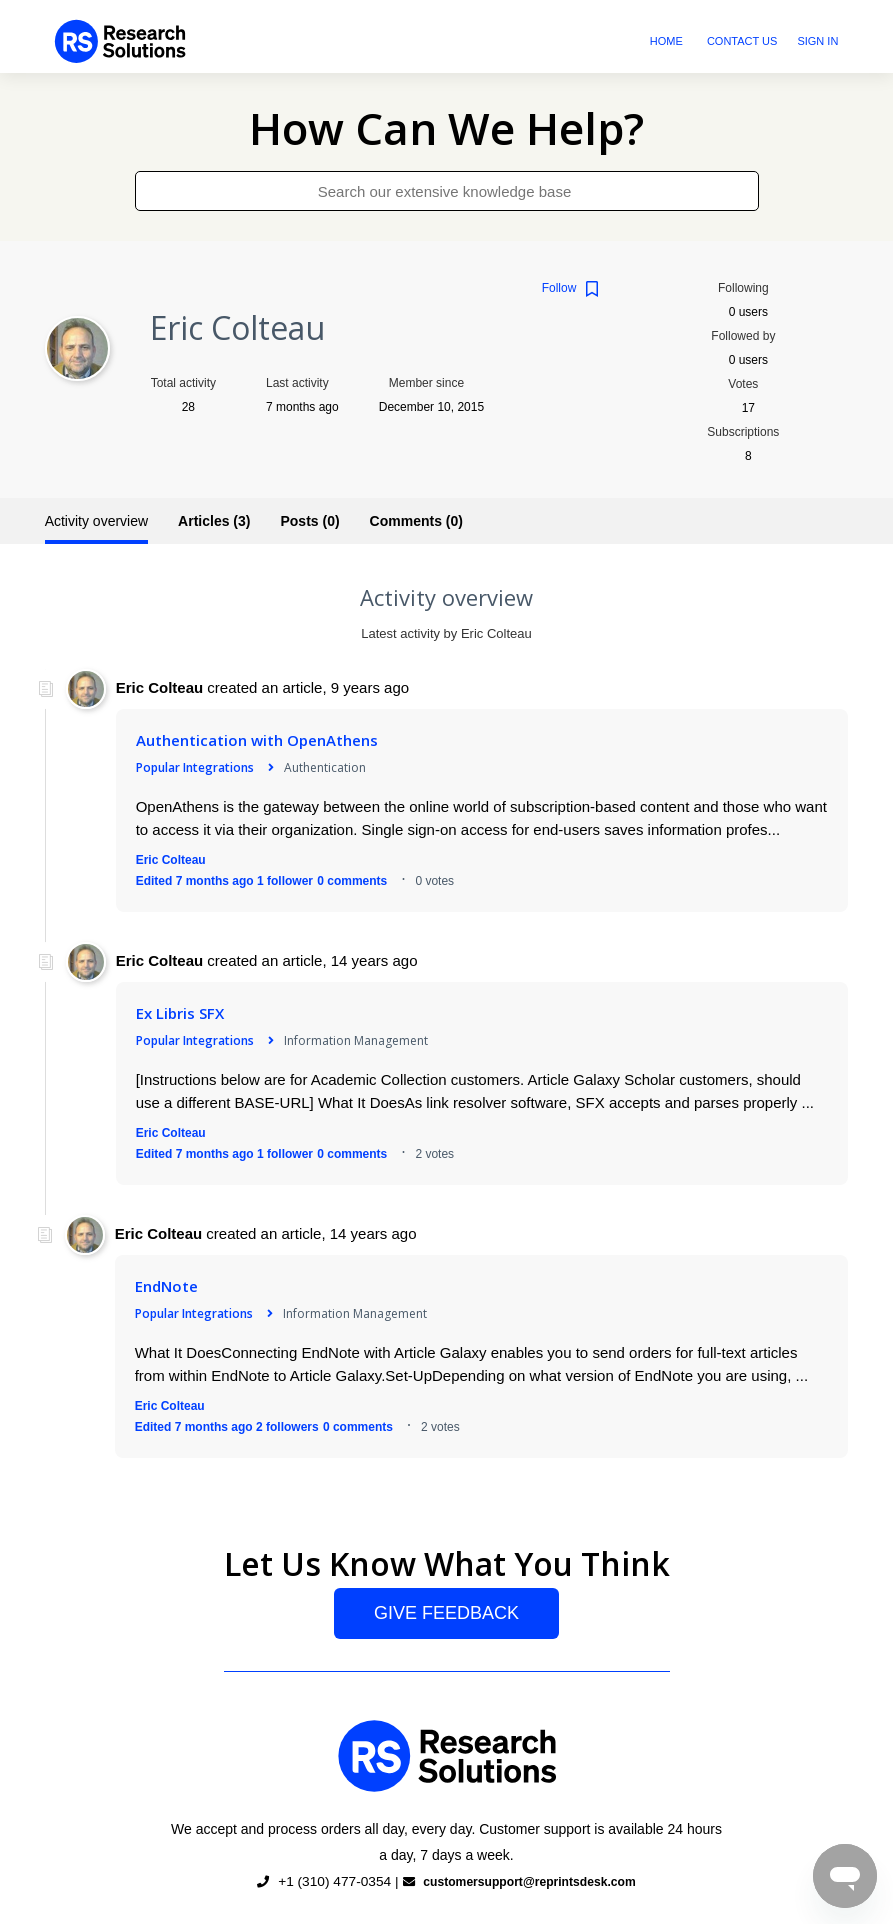  What do you see at coordinates (447, 191) in the screenshot?
I see `[Search our extensive knowledge base]` at bounding box center [447, 191].